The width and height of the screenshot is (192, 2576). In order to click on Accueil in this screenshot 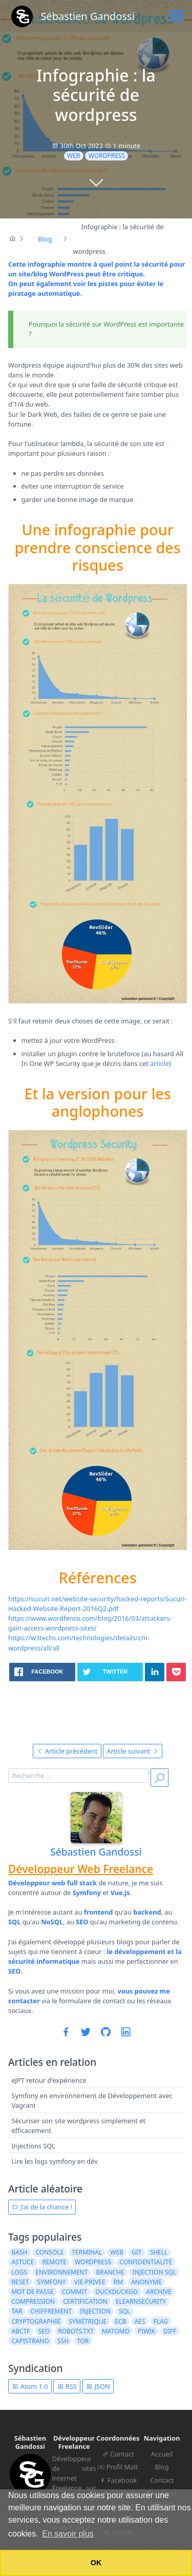, I will do `click(162, 2454)`.